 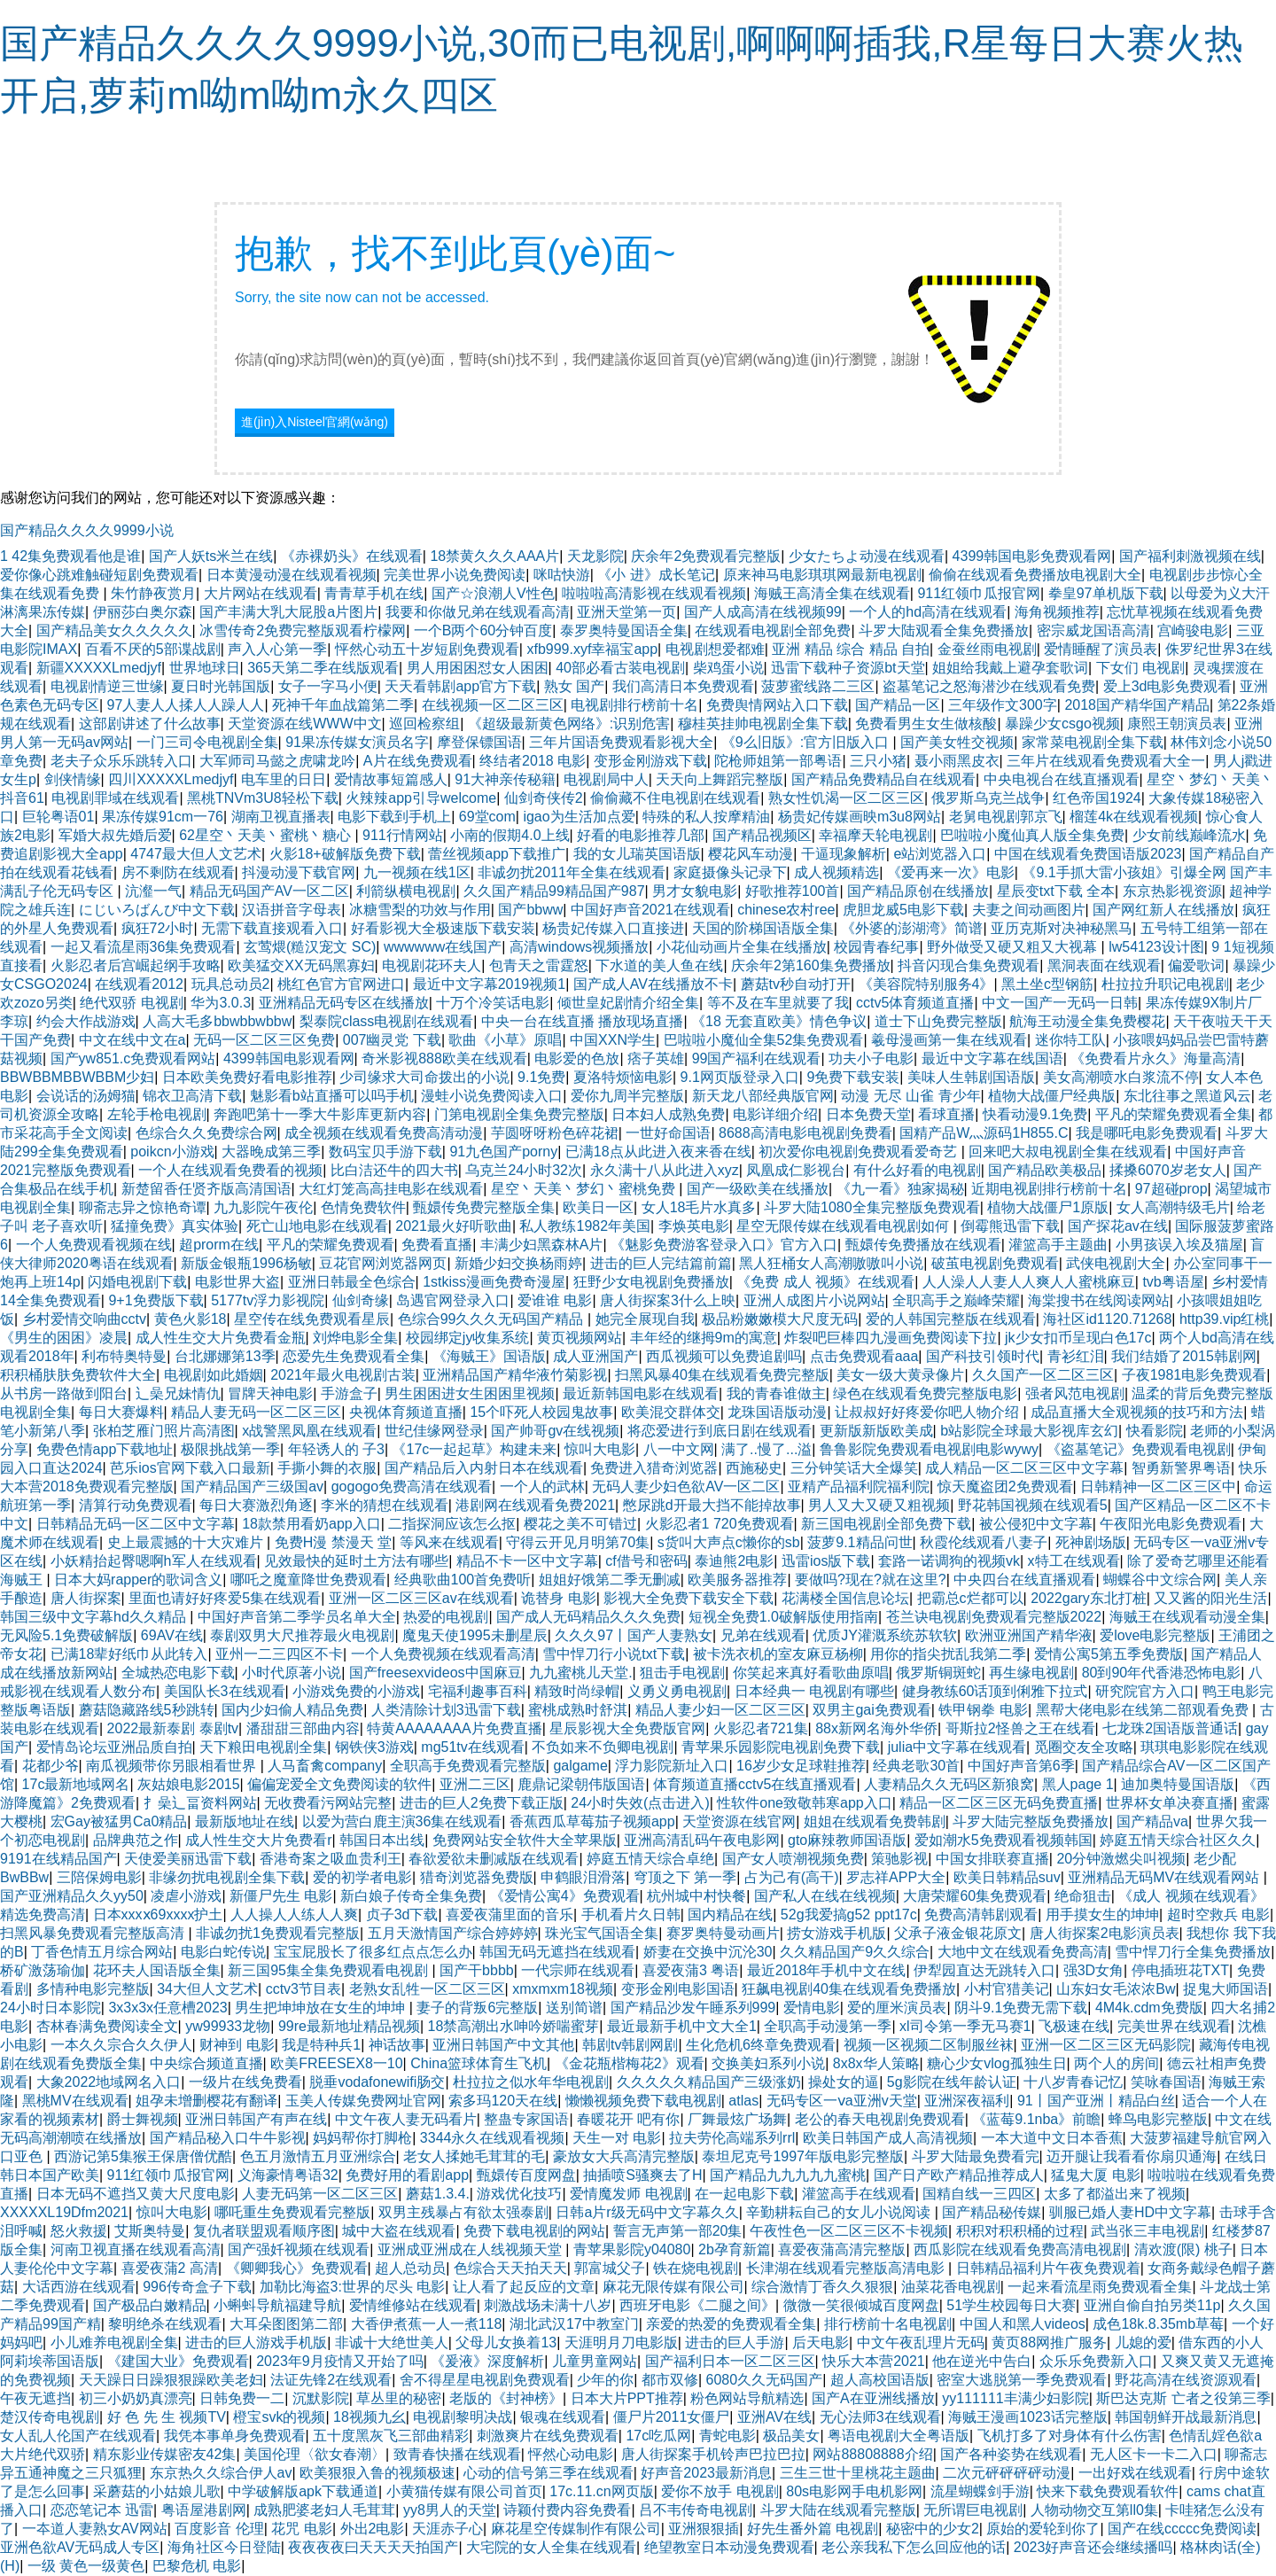 What do you see at coordinates (230, 1449) in the screenshot?
I see `极限挑战第一季` at bounding box center [230, 1449].